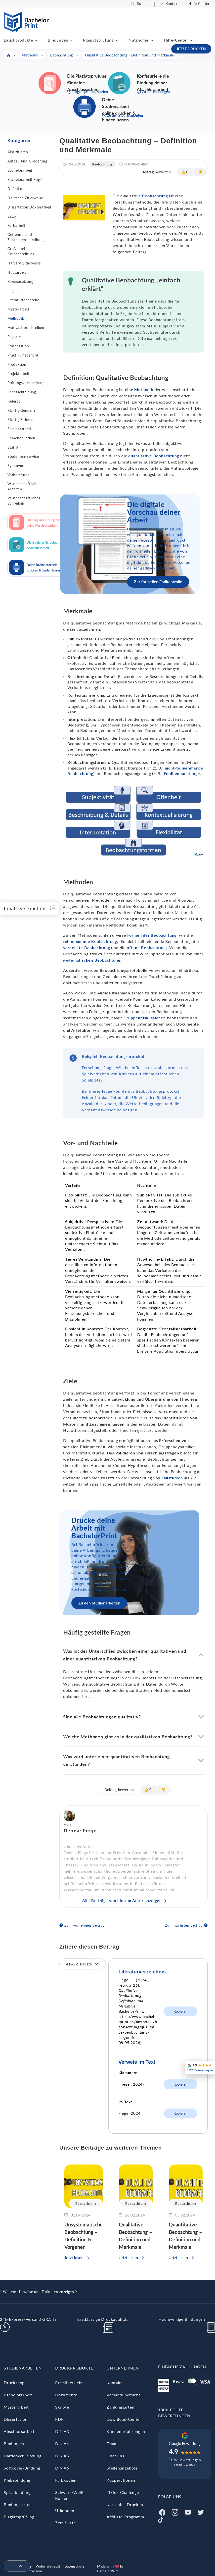  I want to click on Datenschutz, so click(74, 2566).